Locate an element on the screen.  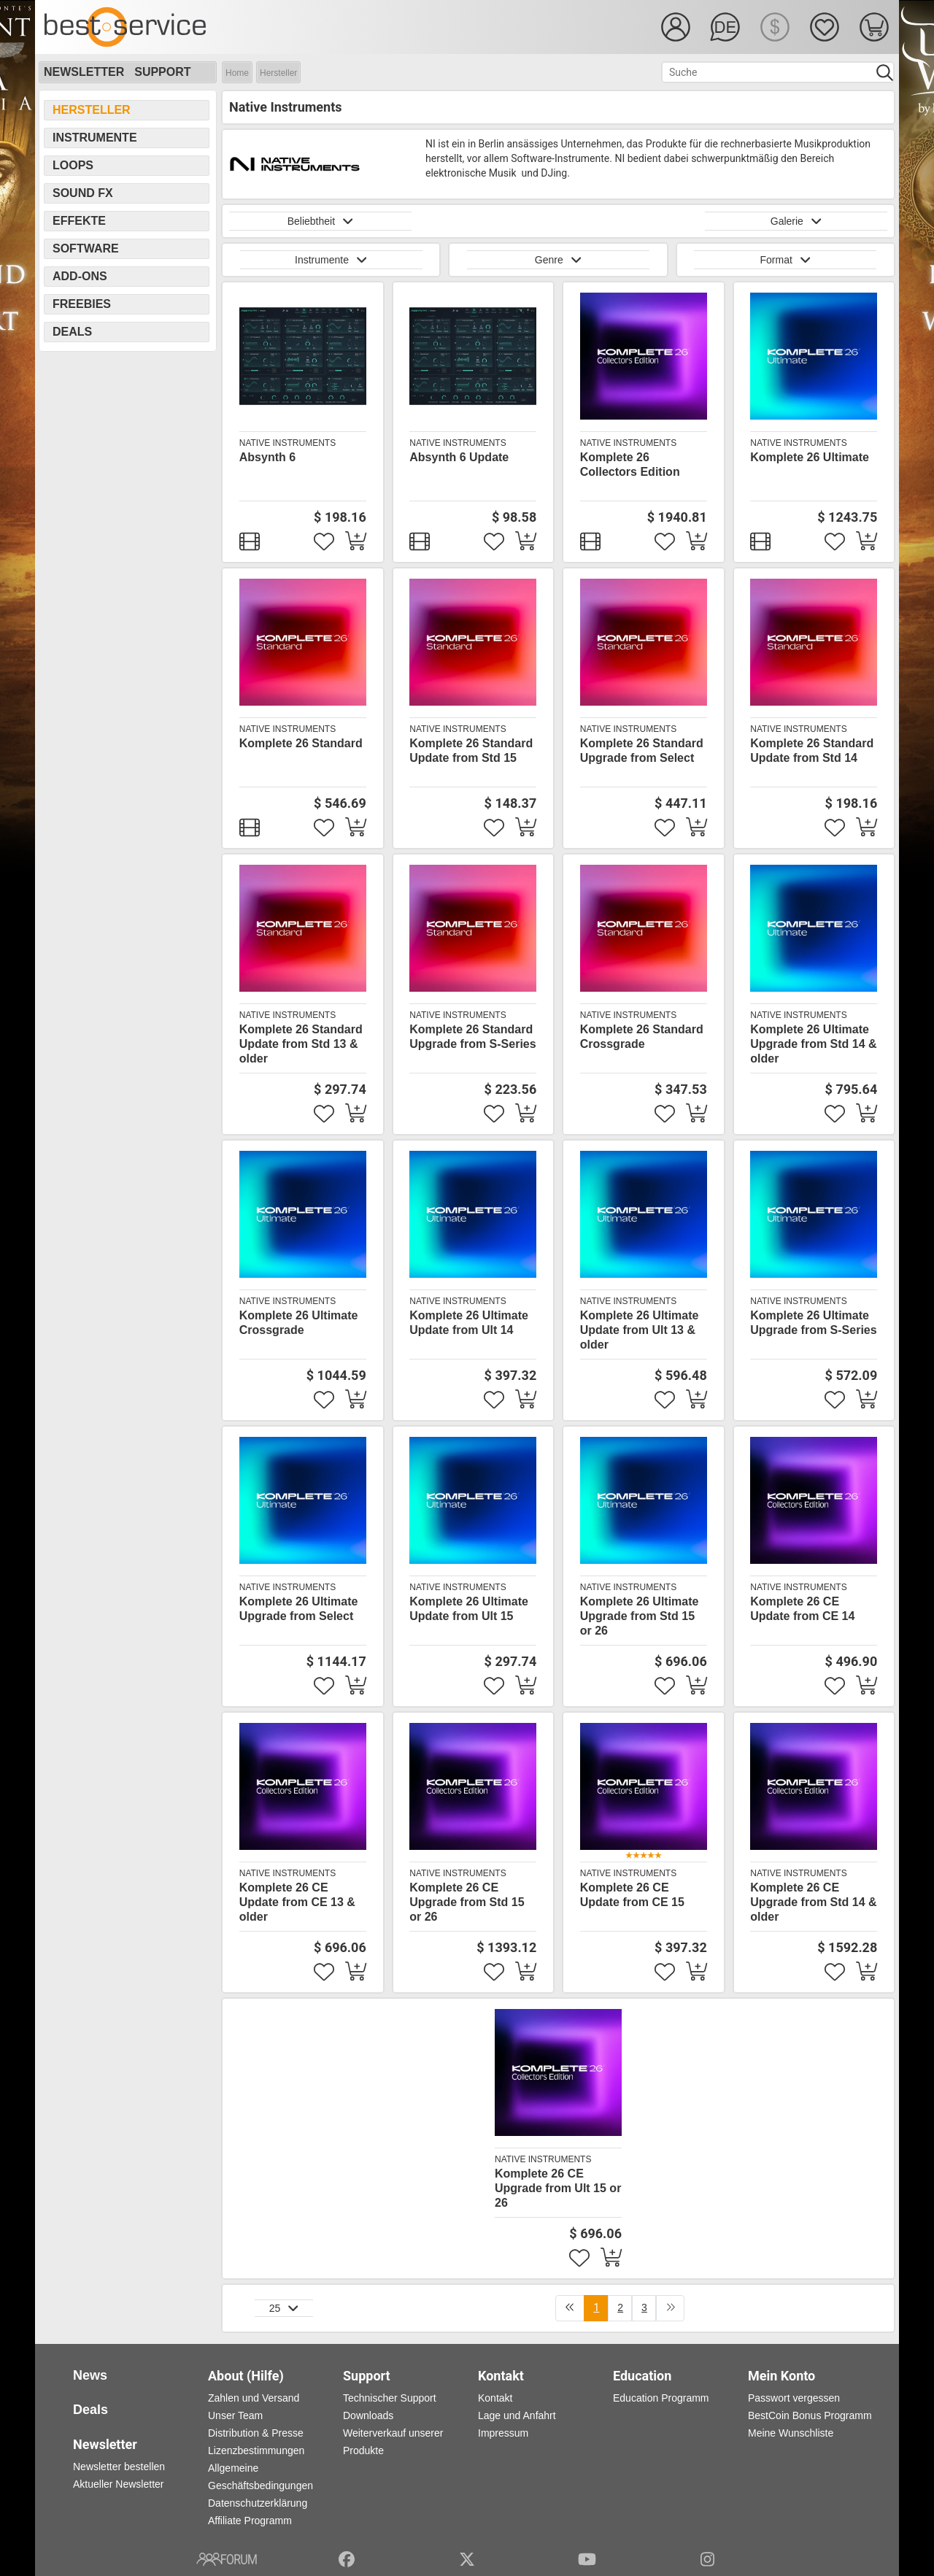
Impressum is located at coordinates (503, 2433).